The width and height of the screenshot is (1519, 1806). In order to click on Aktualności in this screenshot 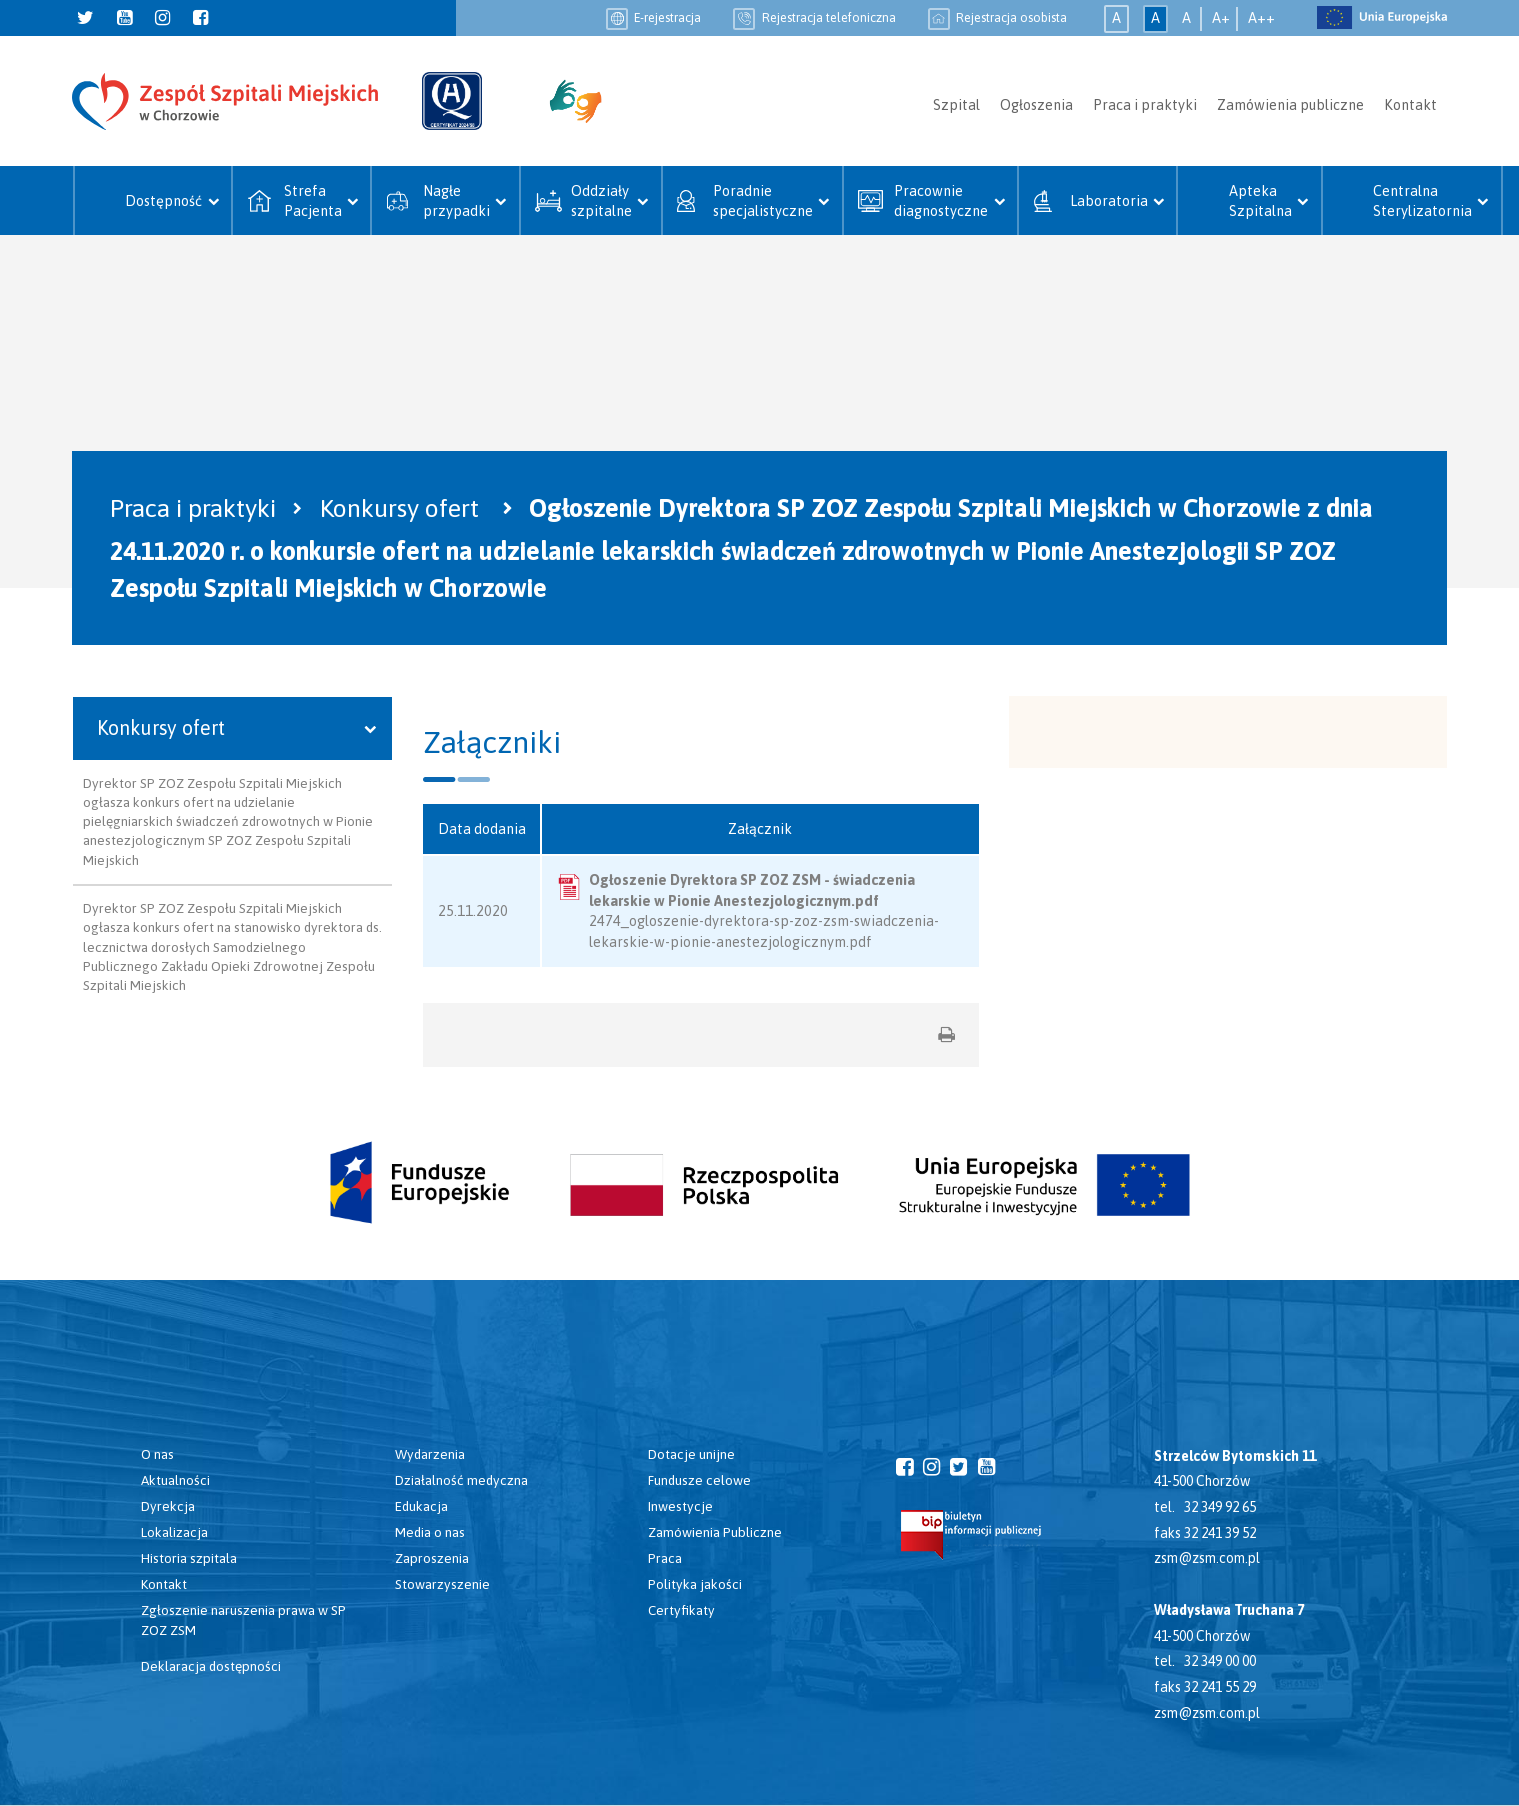, I will do `click(175, 1480)`.